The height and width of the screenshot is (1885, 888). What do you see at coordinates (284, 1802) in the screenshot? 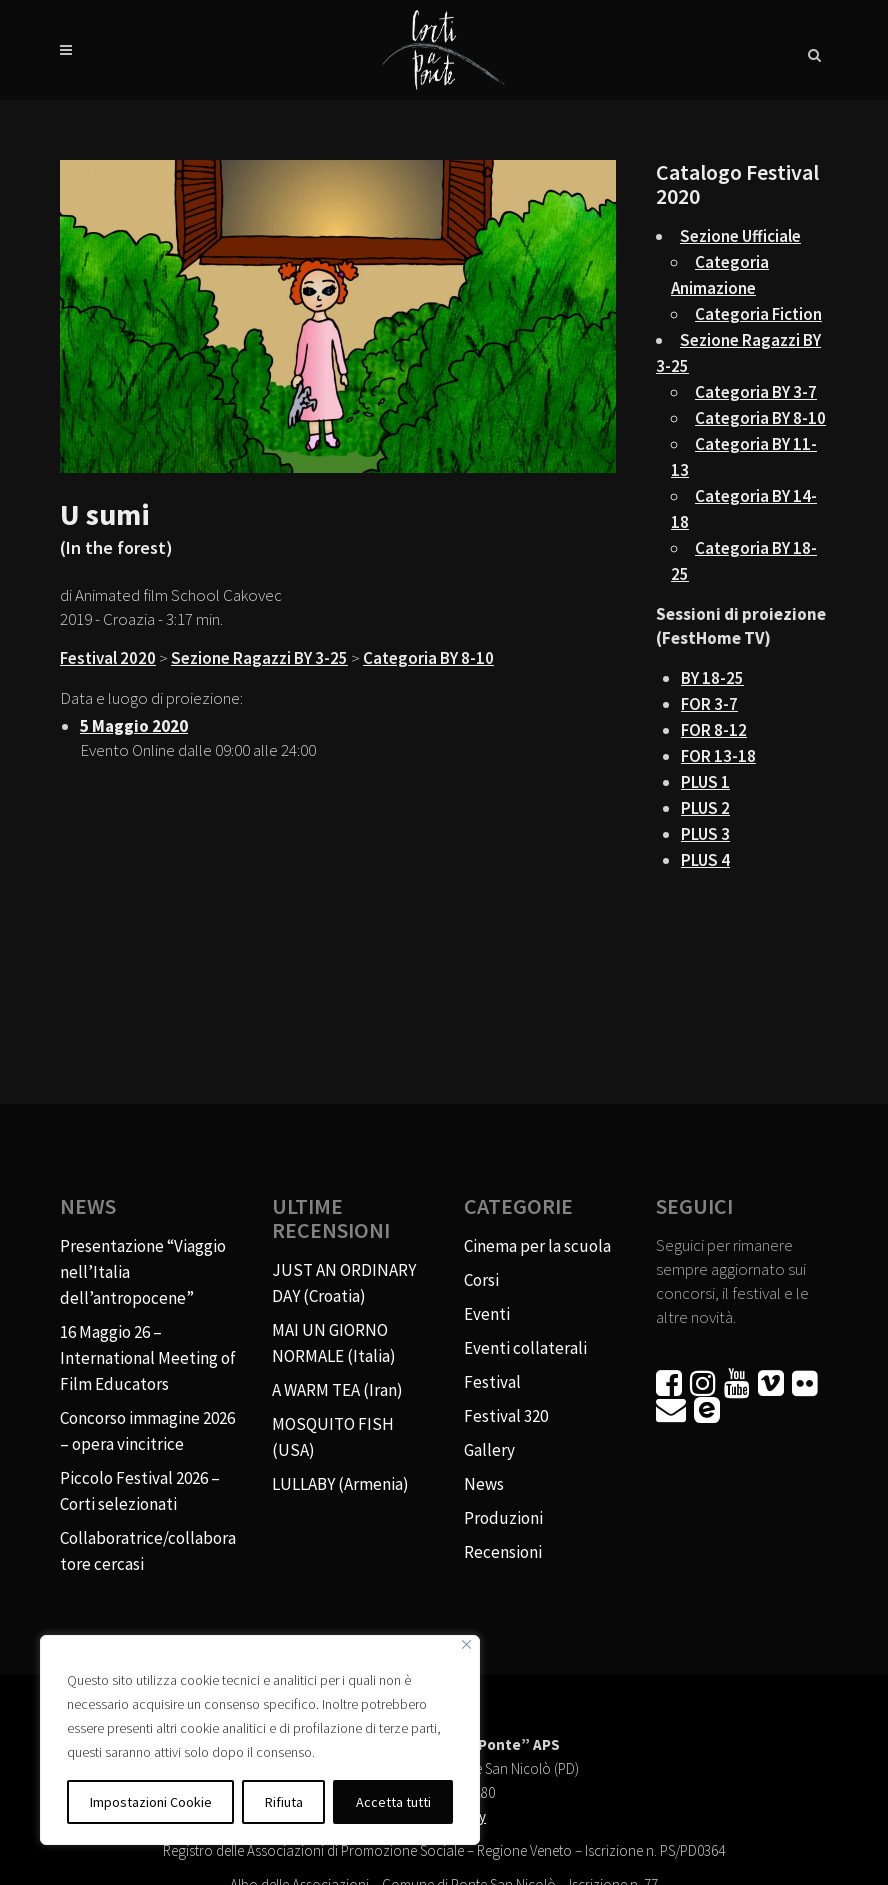
I see `Rifiuta` at bounding box center [284, 1802].